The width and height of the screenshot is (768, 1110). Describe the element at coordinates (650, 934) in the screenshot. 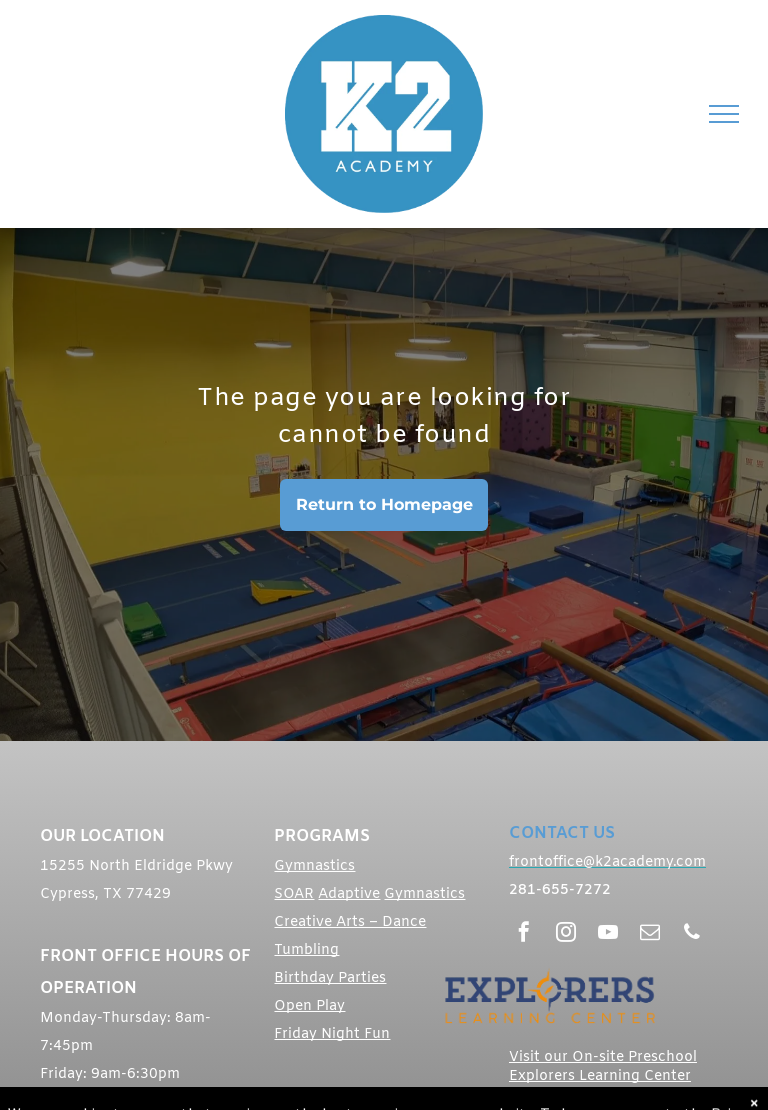

I see `[email]` at that location.